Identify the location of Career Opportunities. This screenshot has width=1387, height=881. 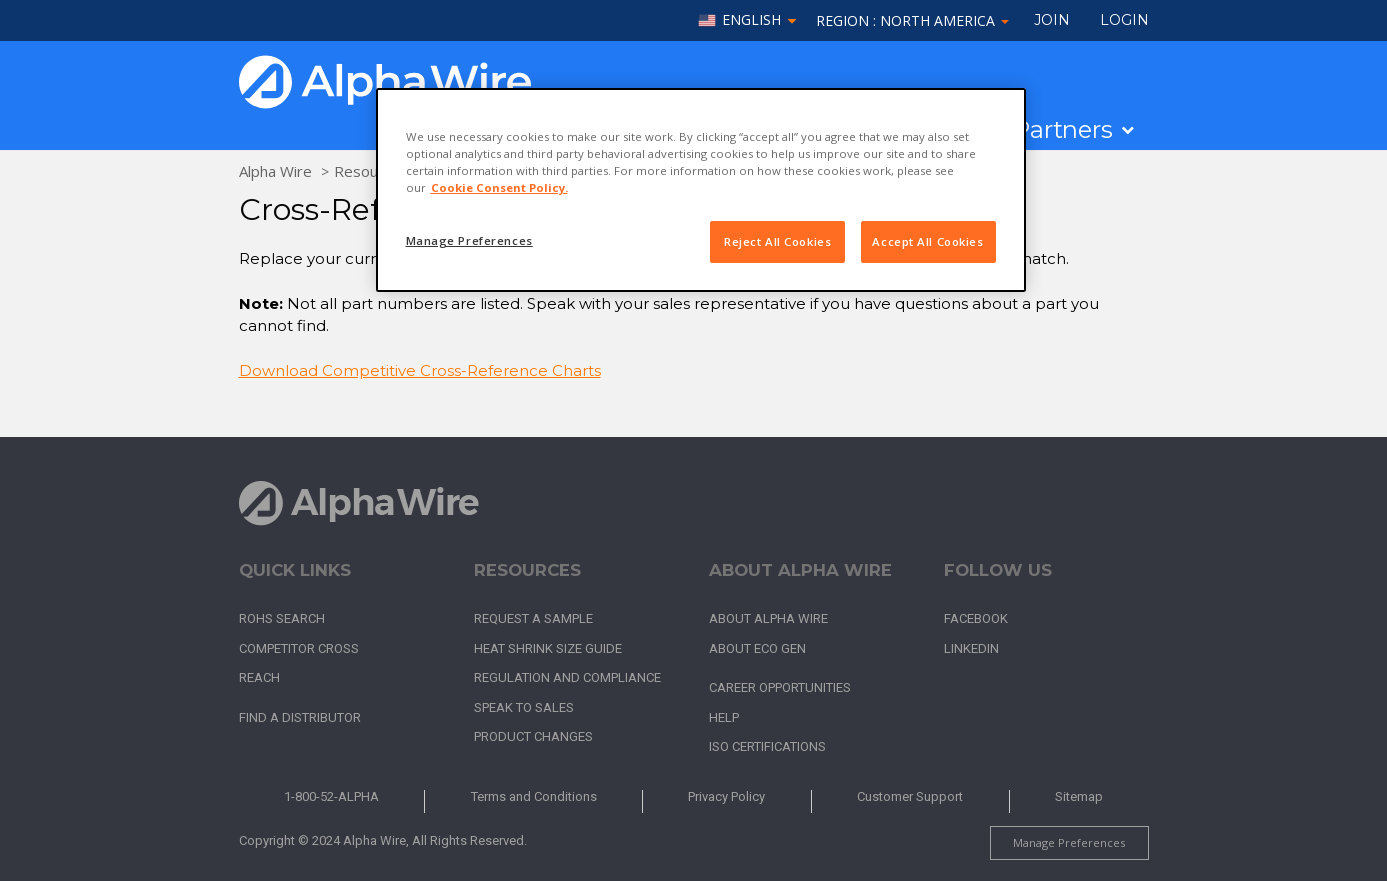
(780, 687).